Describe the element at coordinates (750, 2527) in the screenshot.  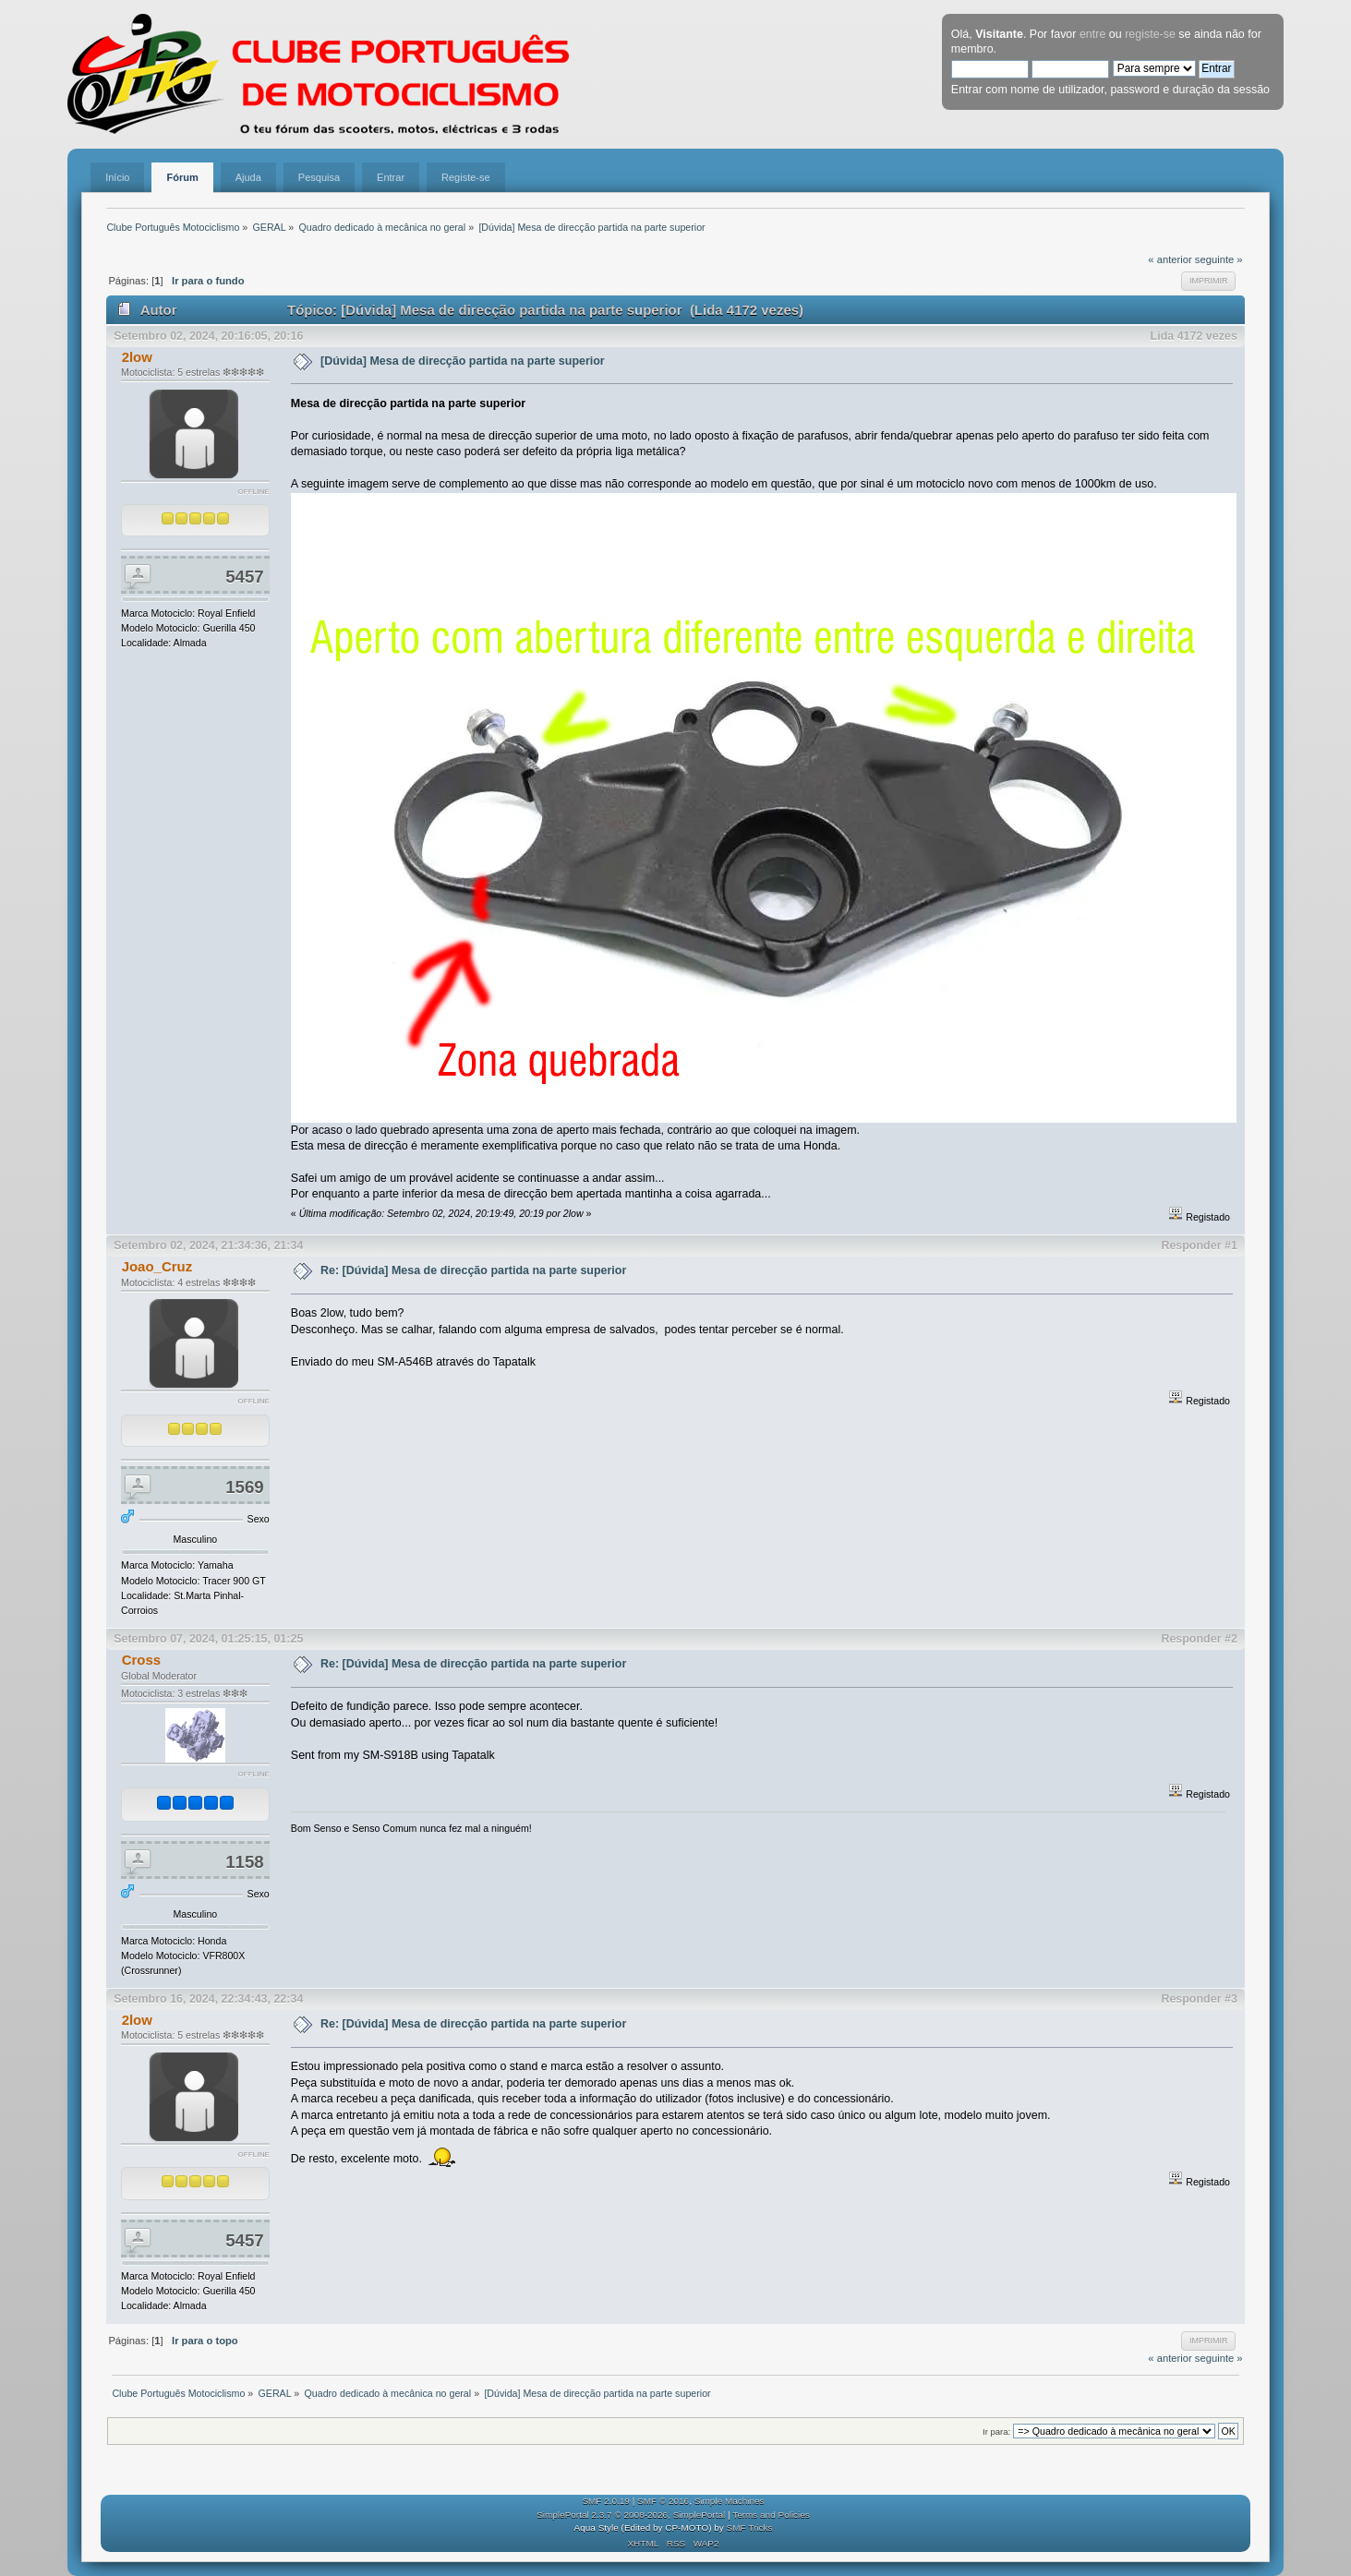
I see `SMF Tricks` at that location.